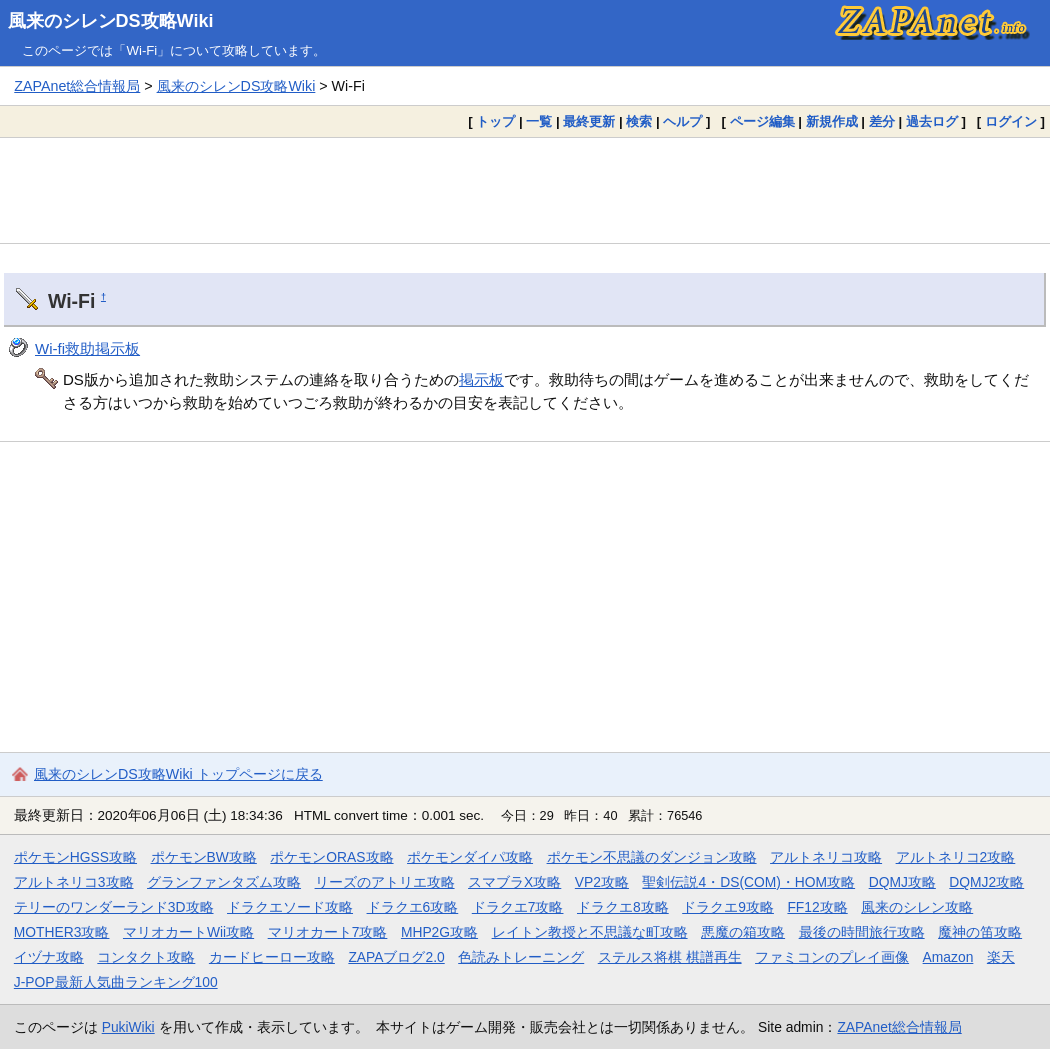 The height and width of the screenshot is (1049, 1050). I want to click on ポケモンORAS攻略, so click(331, 857).